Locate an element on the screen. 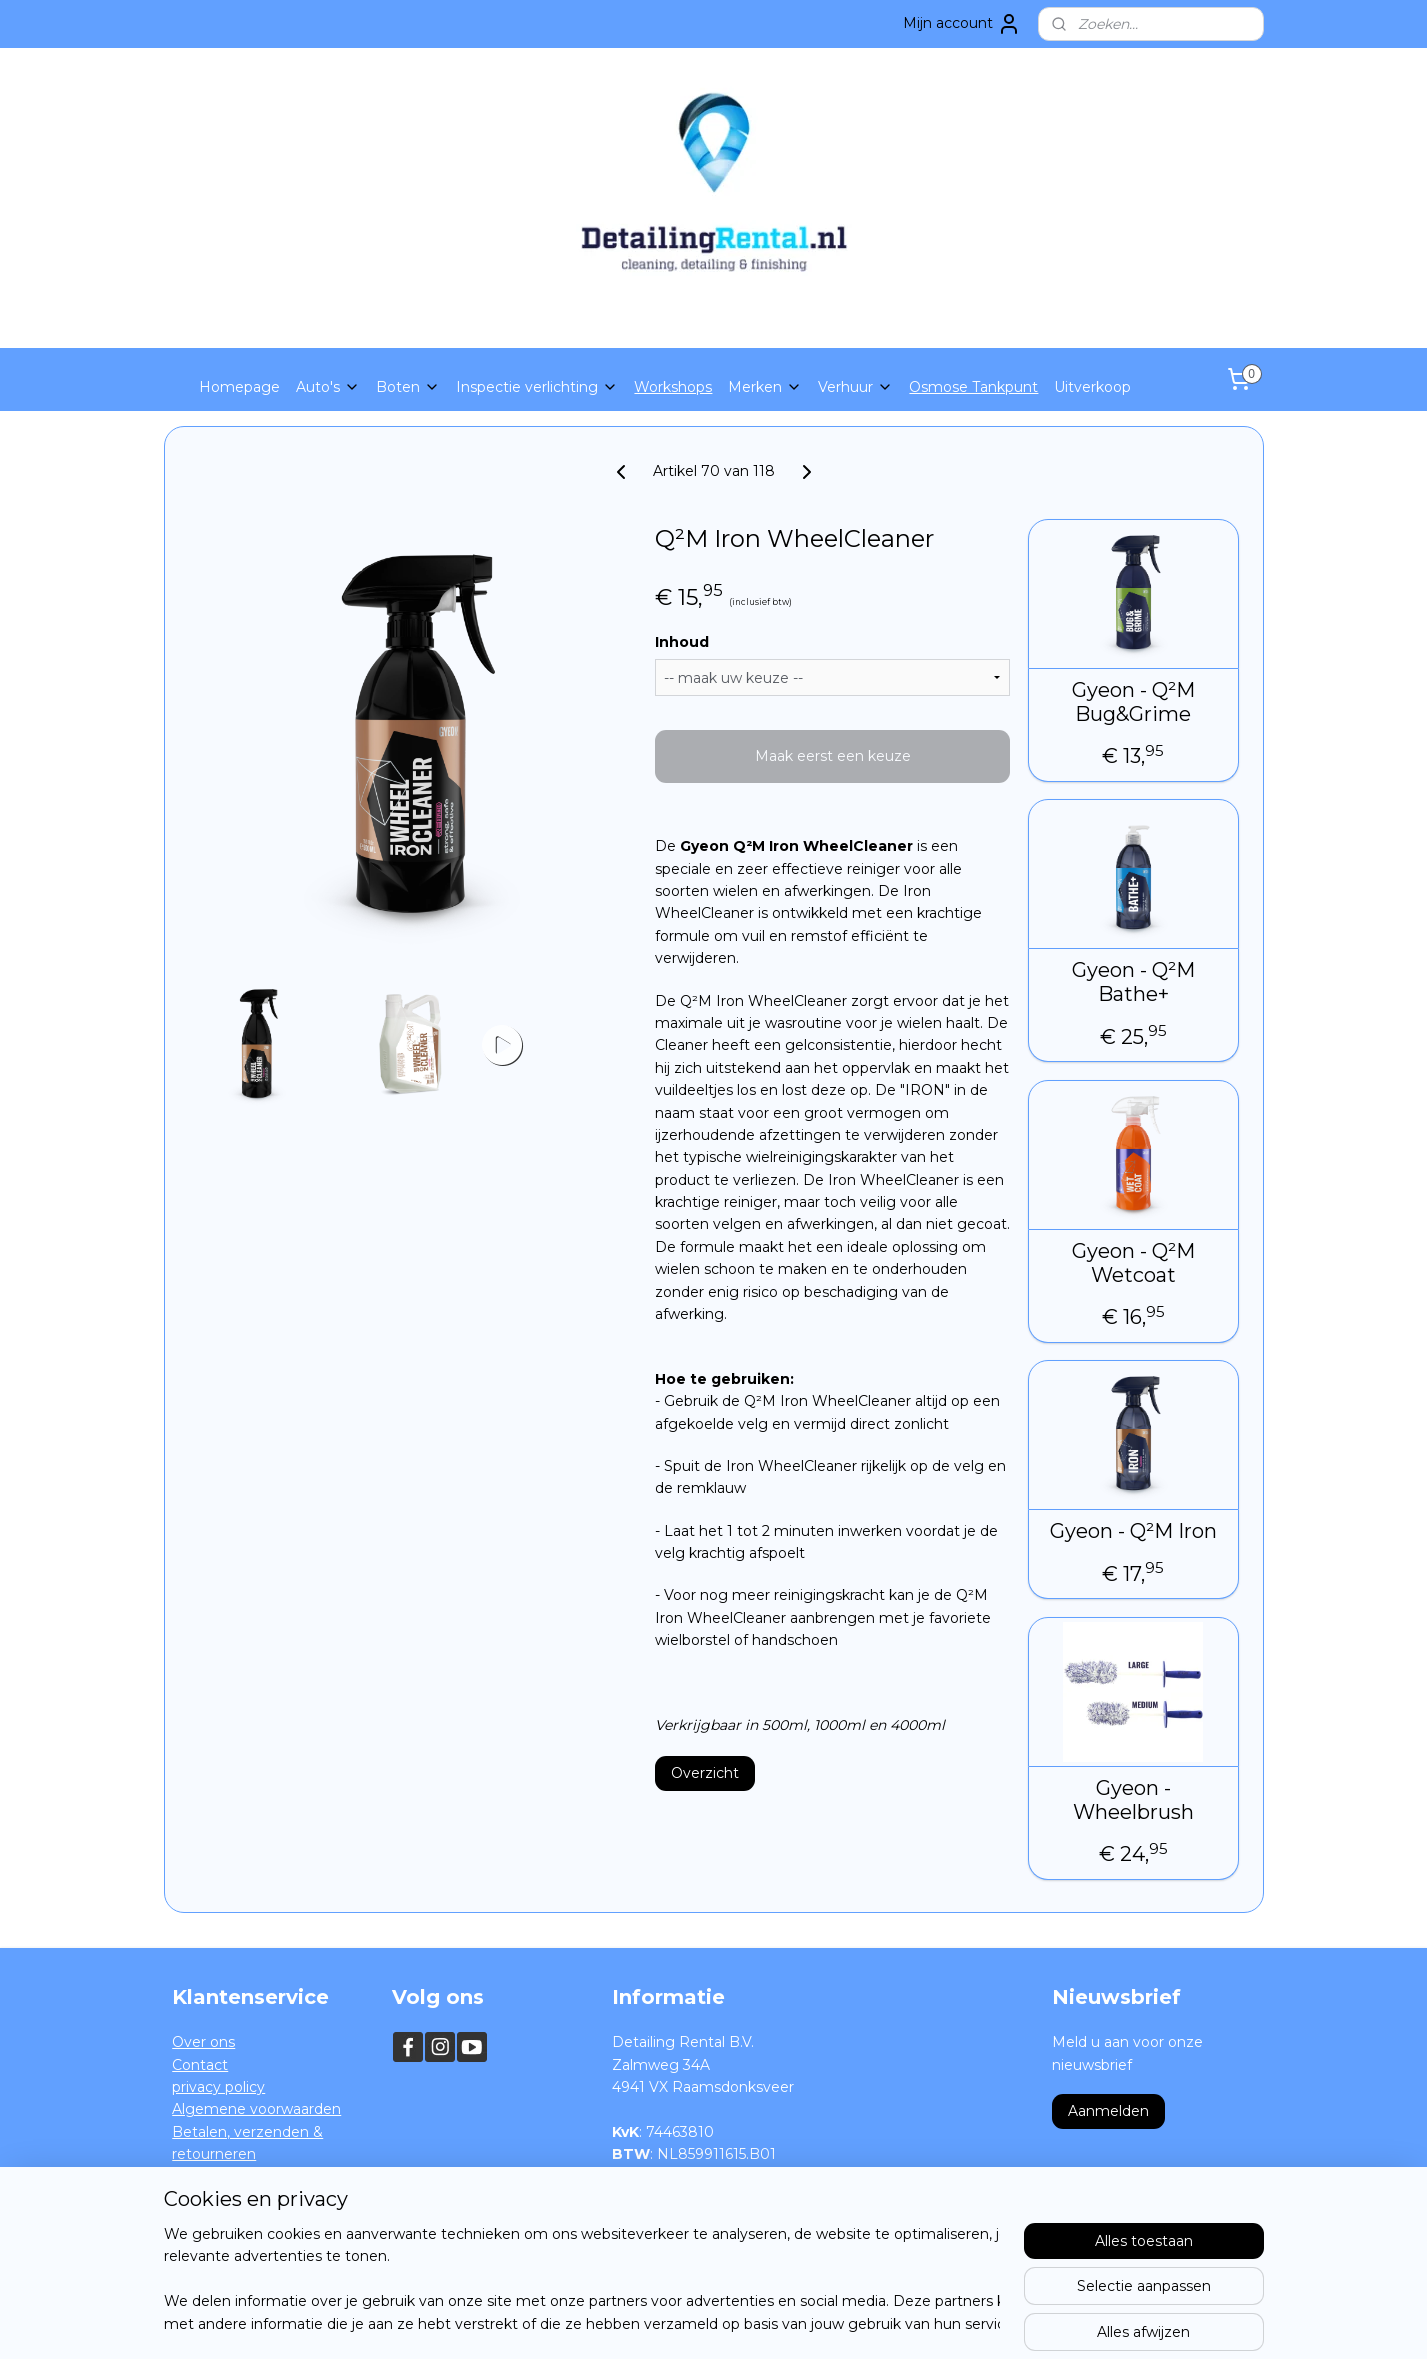  Gyeon - Q²M Iron is located at coordinates (1133, 1531).